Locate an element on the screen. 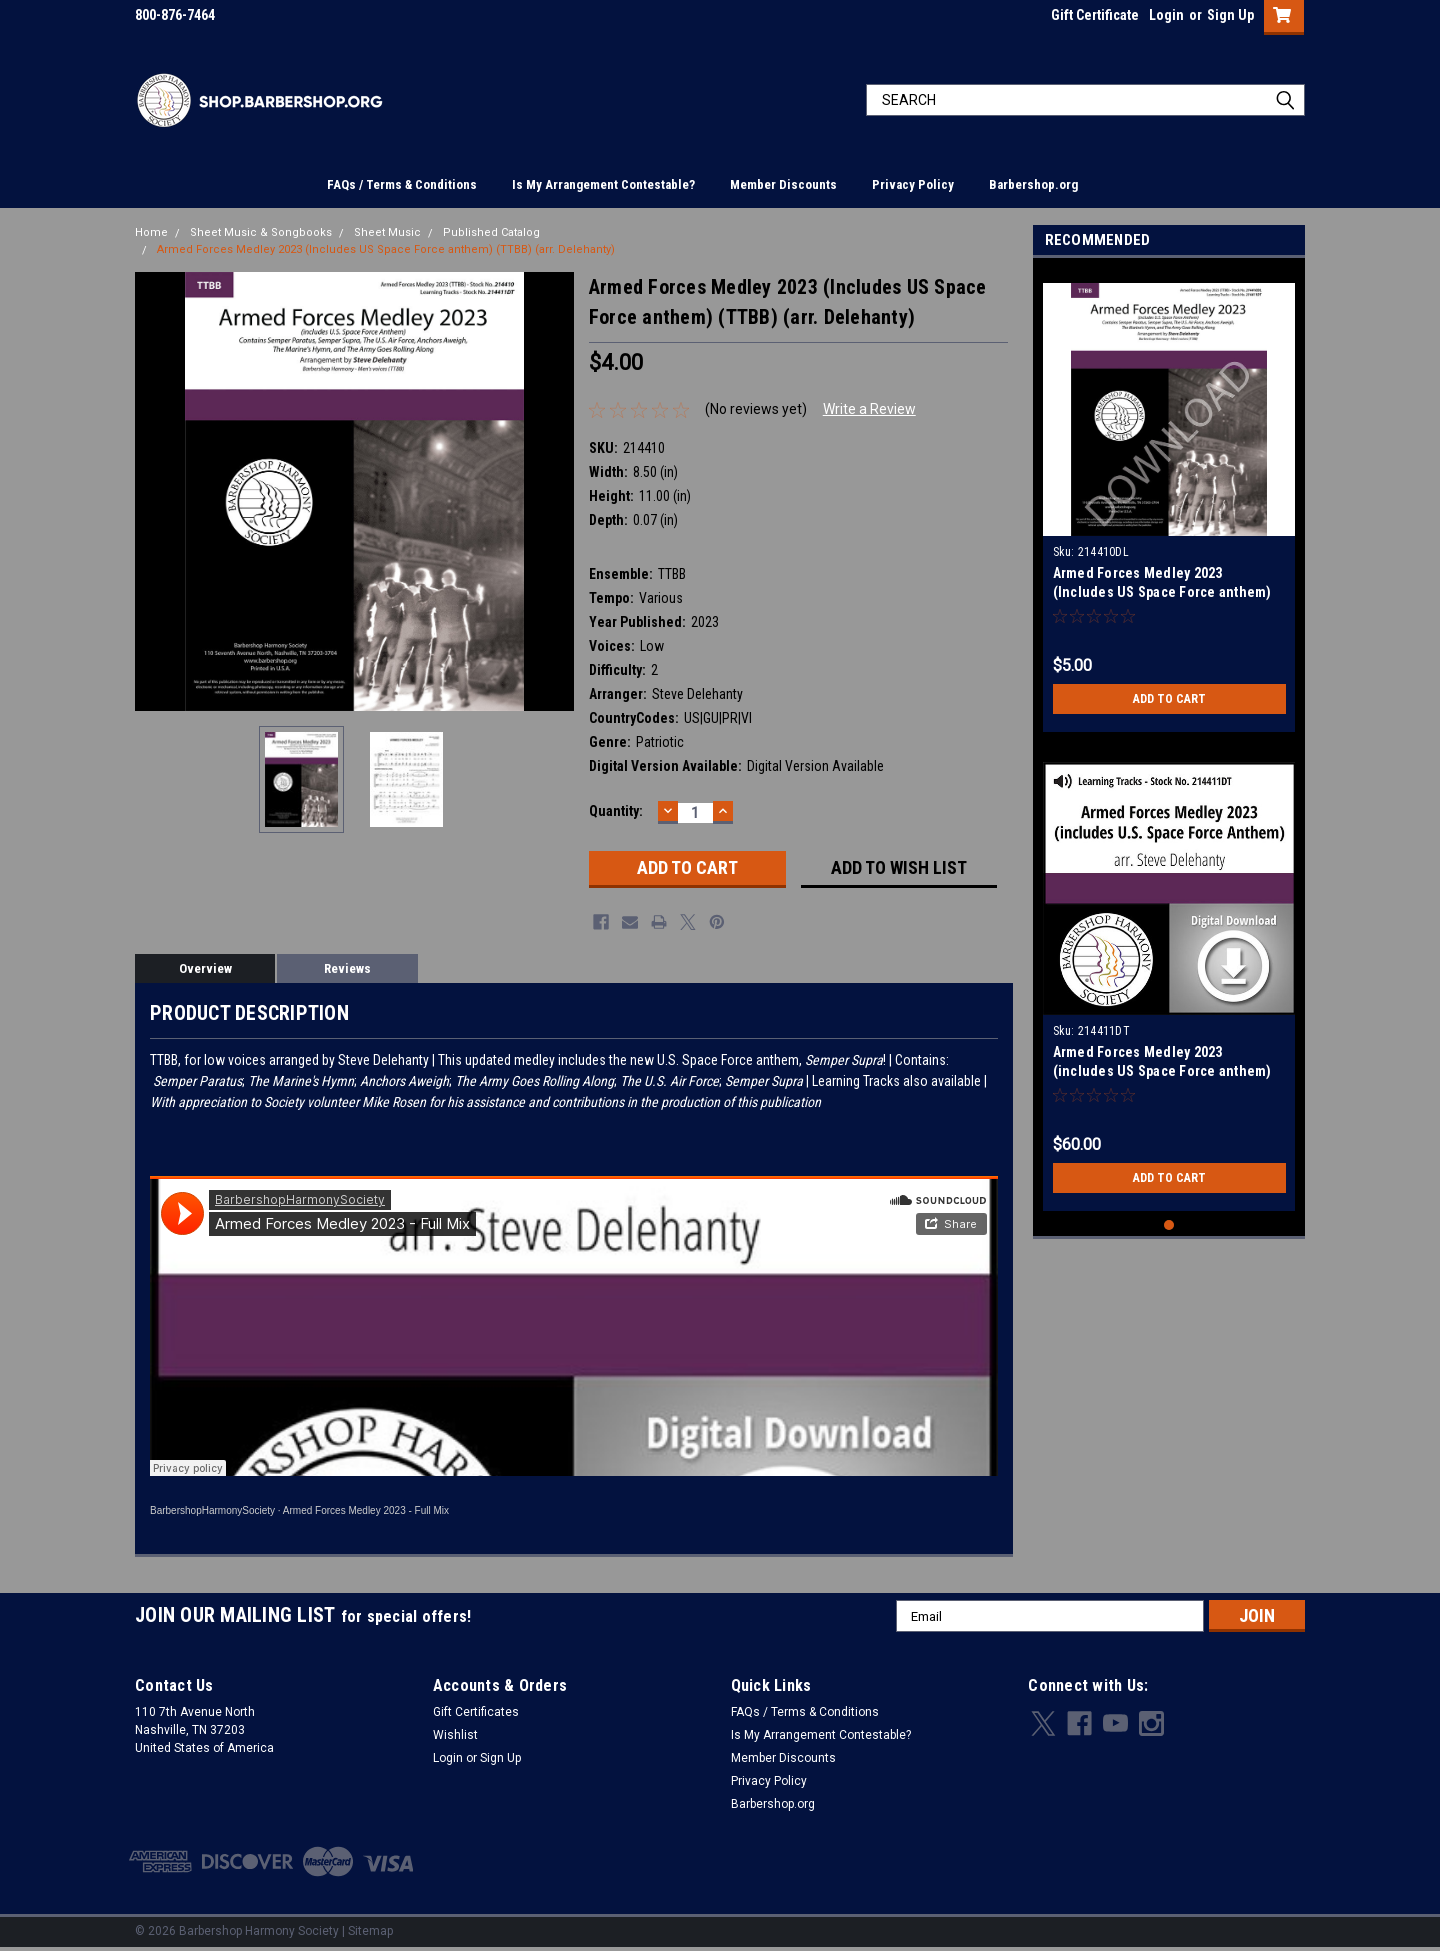 The height and width of the screenshot is (1951, 1440). Overview is located at coordinates (205, 968).